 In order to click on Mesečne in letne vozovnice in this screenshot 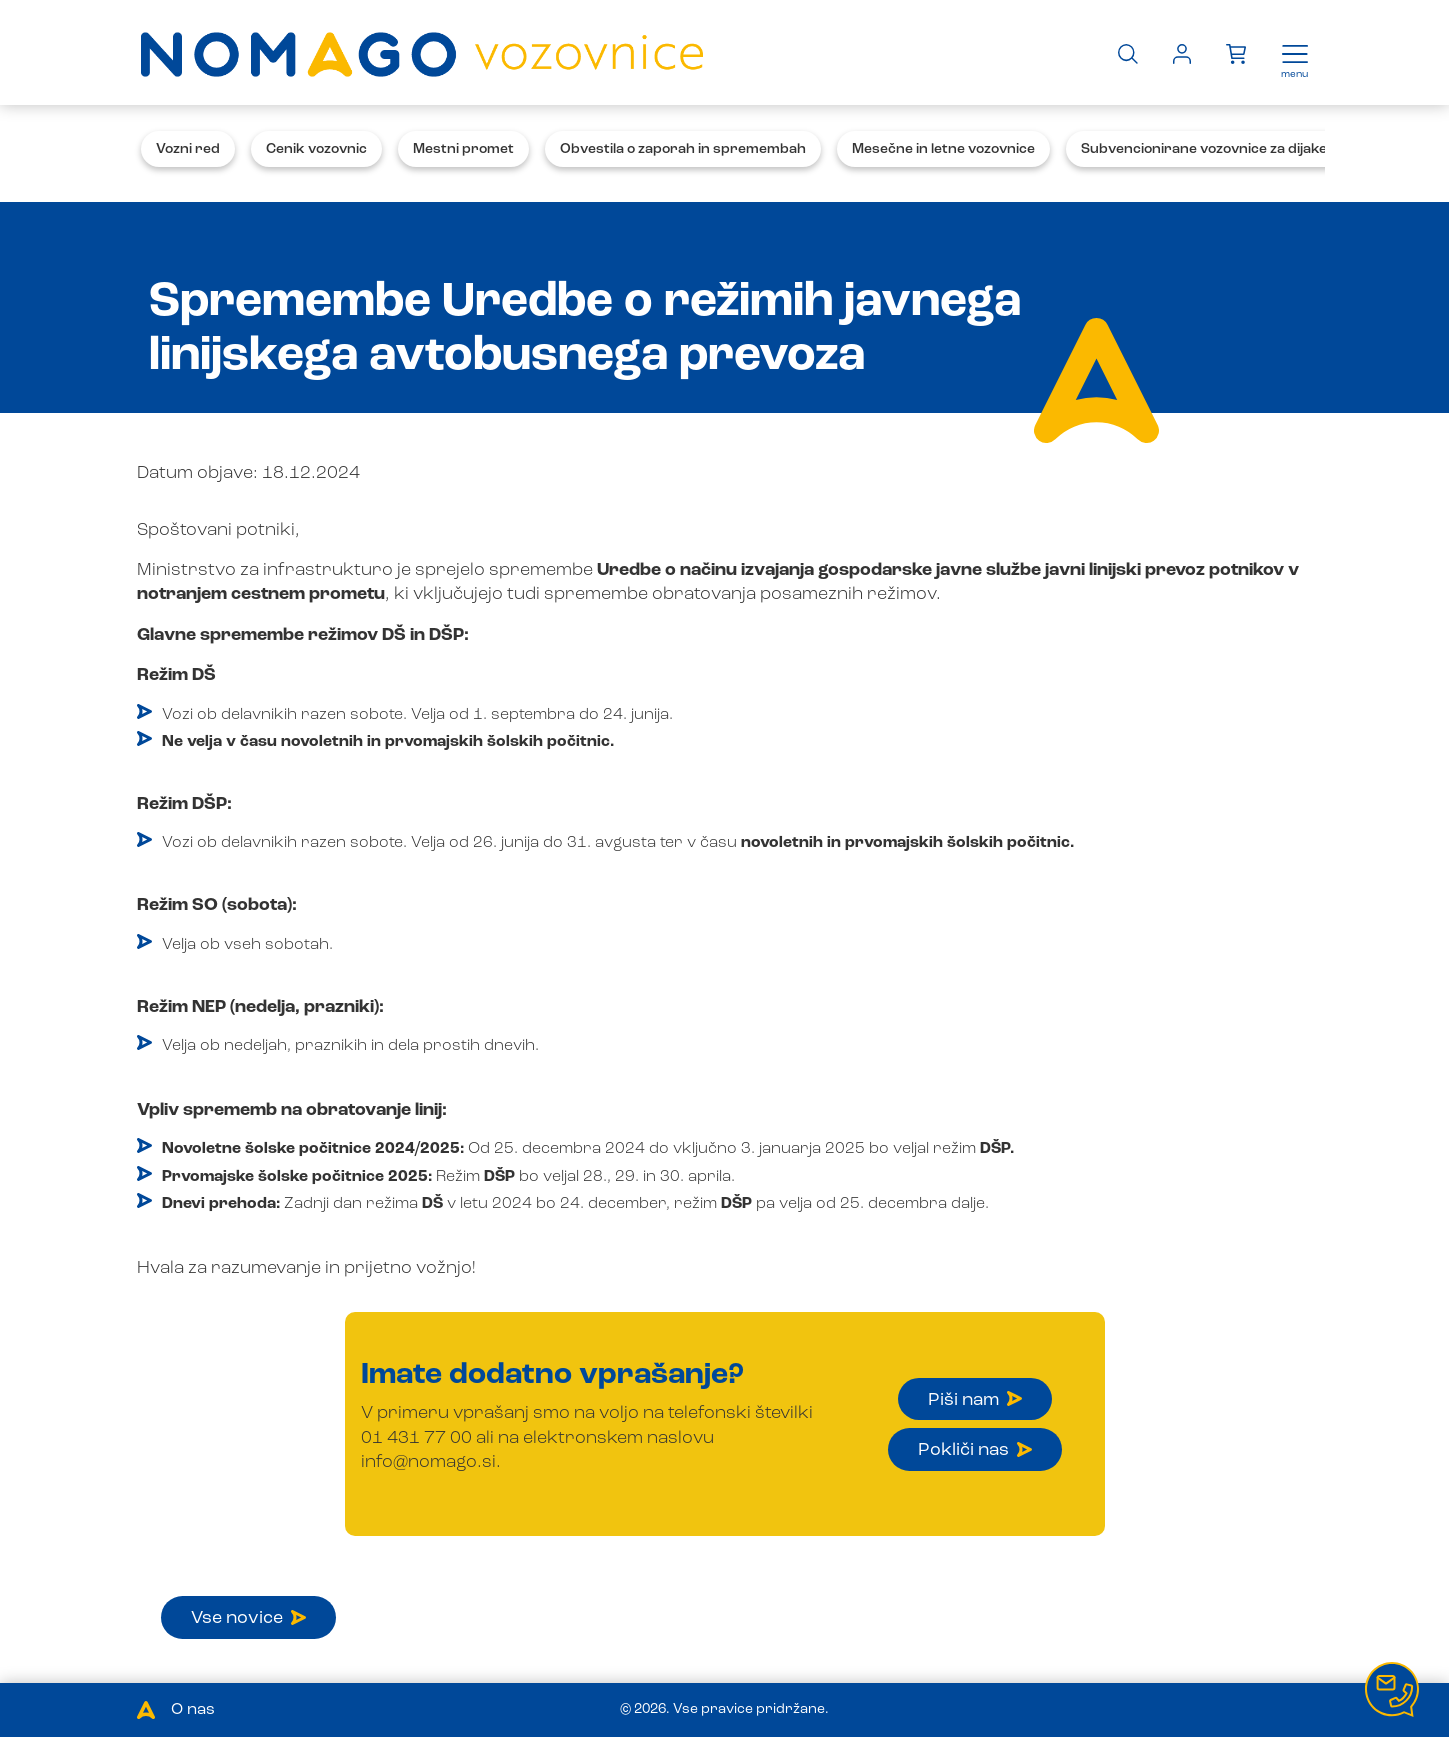, I will do `click(943, 149)`.